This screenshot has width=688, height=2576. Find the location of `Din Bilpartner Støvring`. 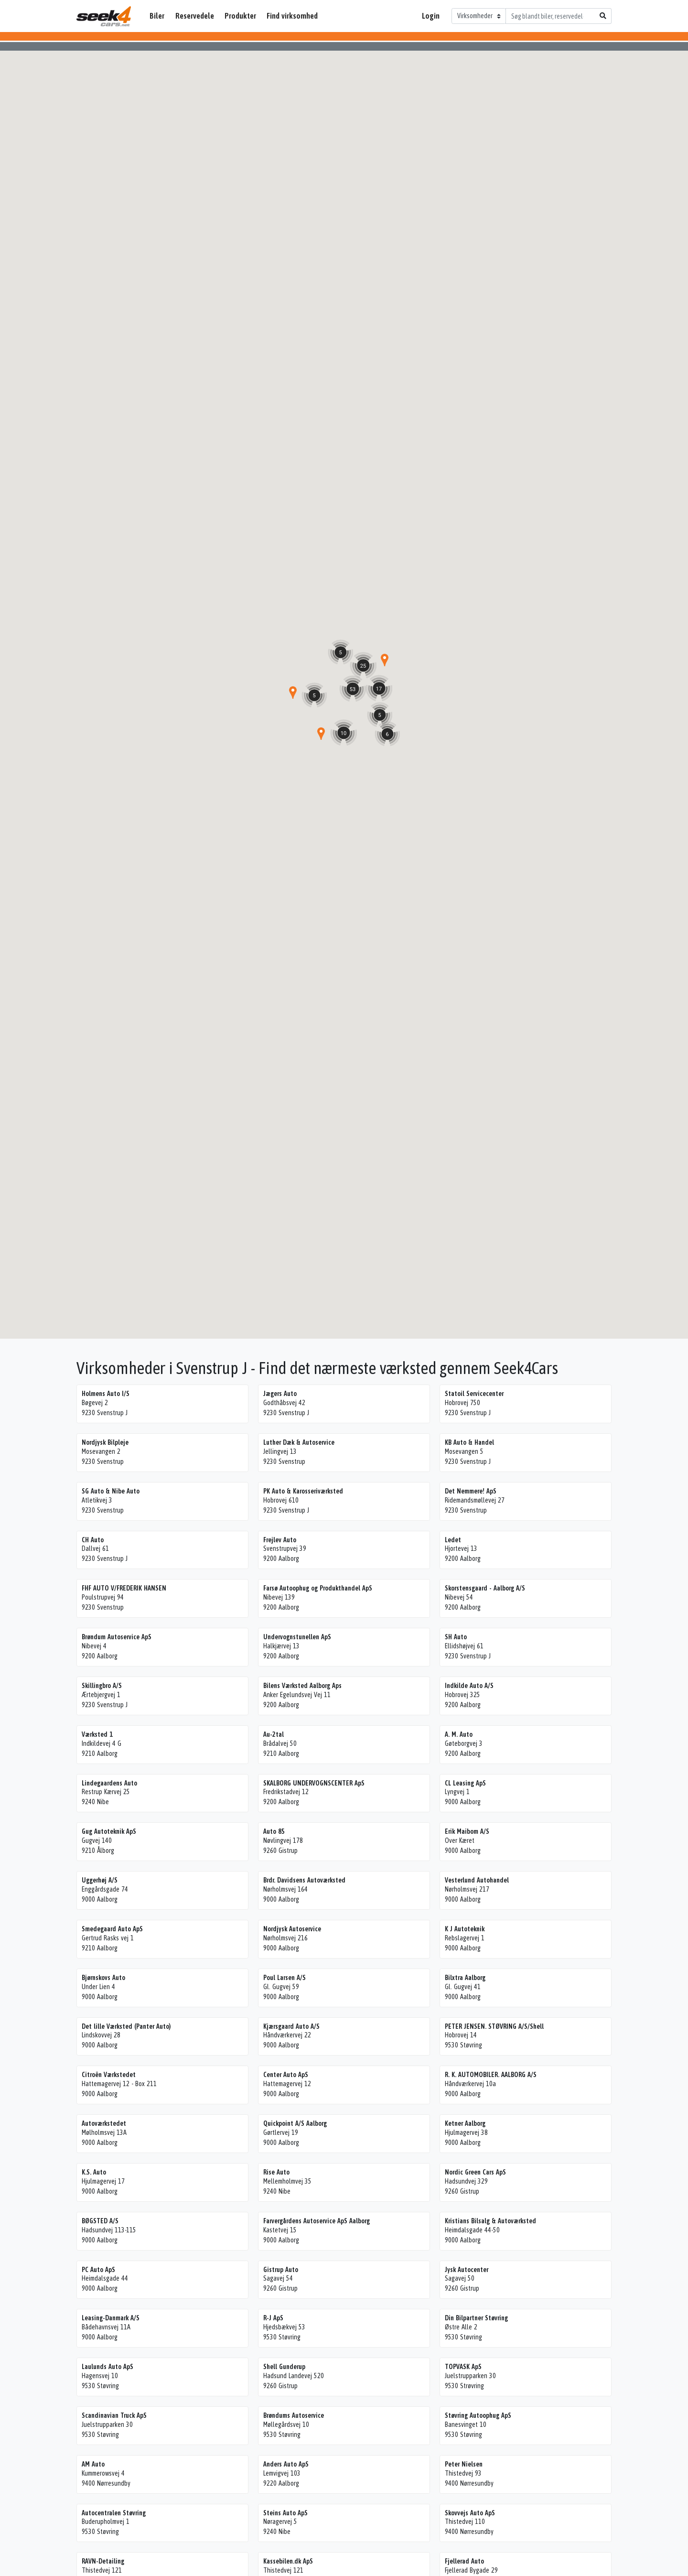

Din Bilpartner Støvring is located at coordinates (476, 2318).